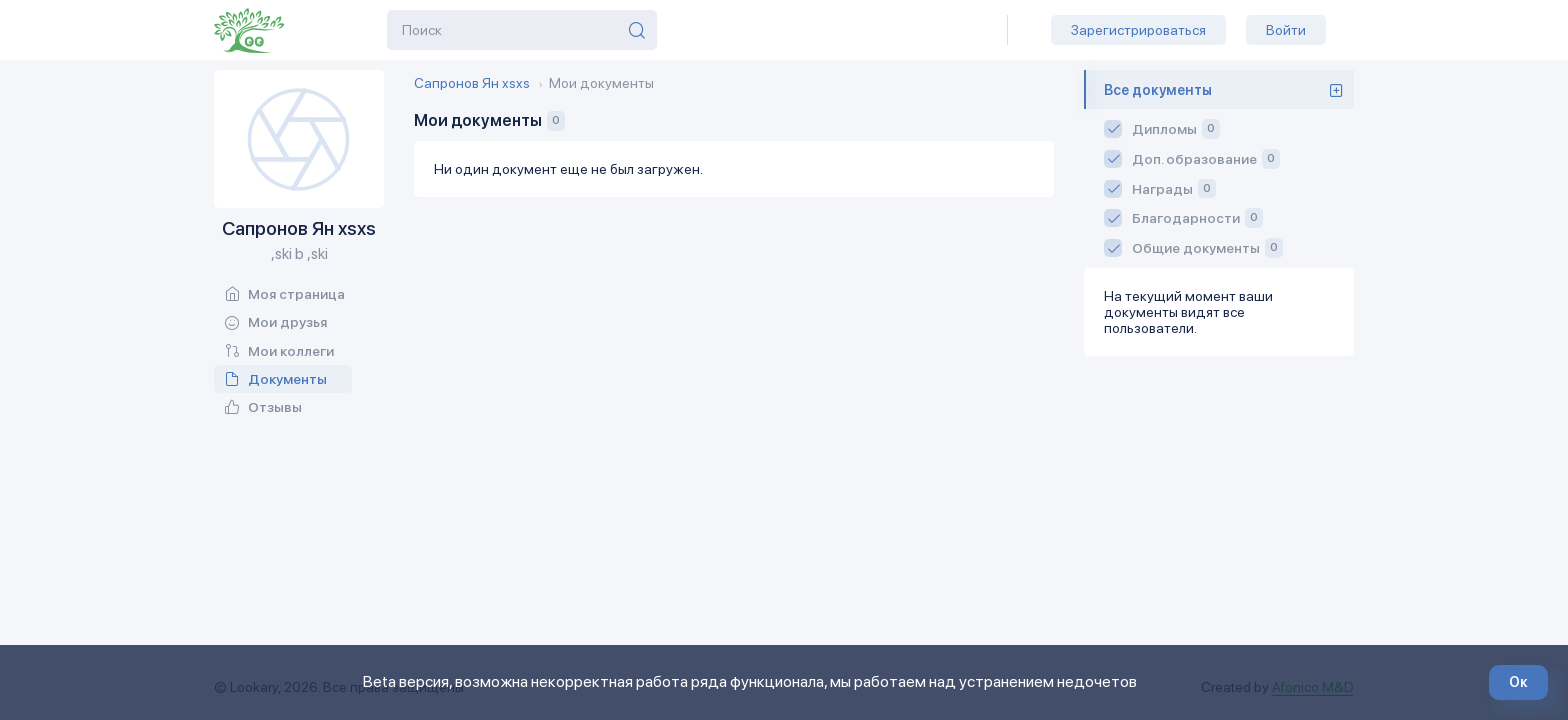 The height and width of the screenshot is (720, 1568). I want to click on Войти, so click(1286, 30).